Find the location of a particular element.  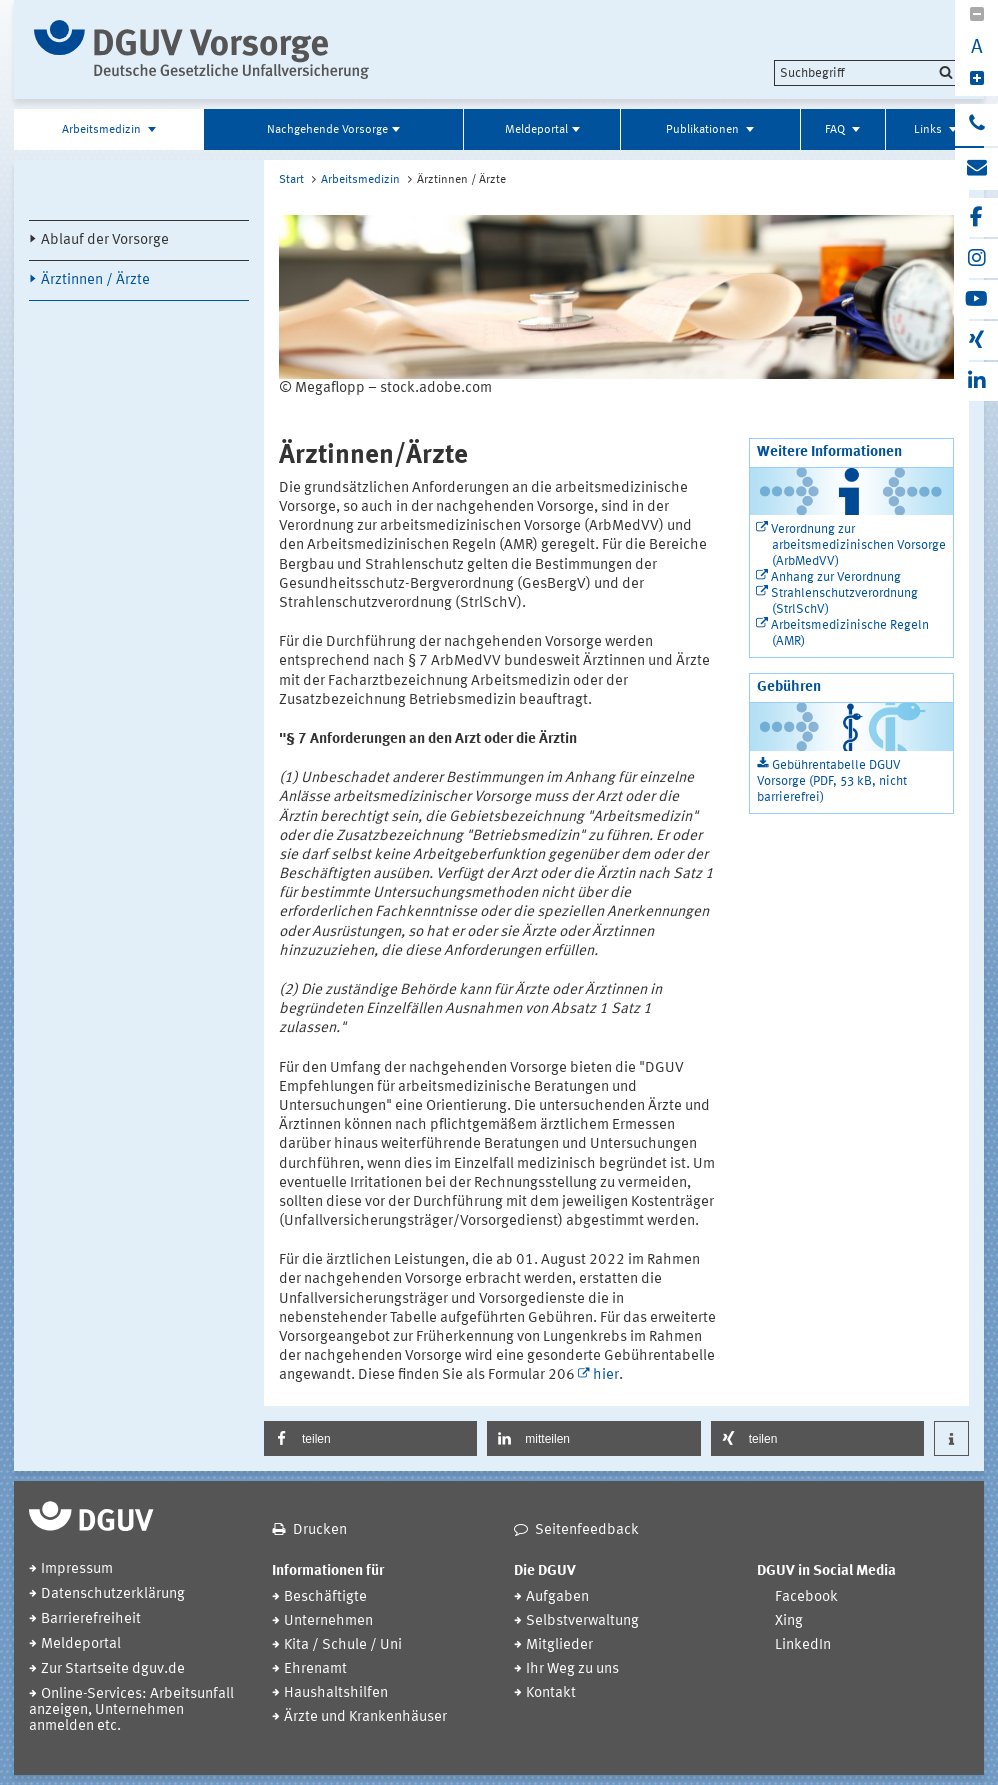

Links is located at coordinates (929, 130).